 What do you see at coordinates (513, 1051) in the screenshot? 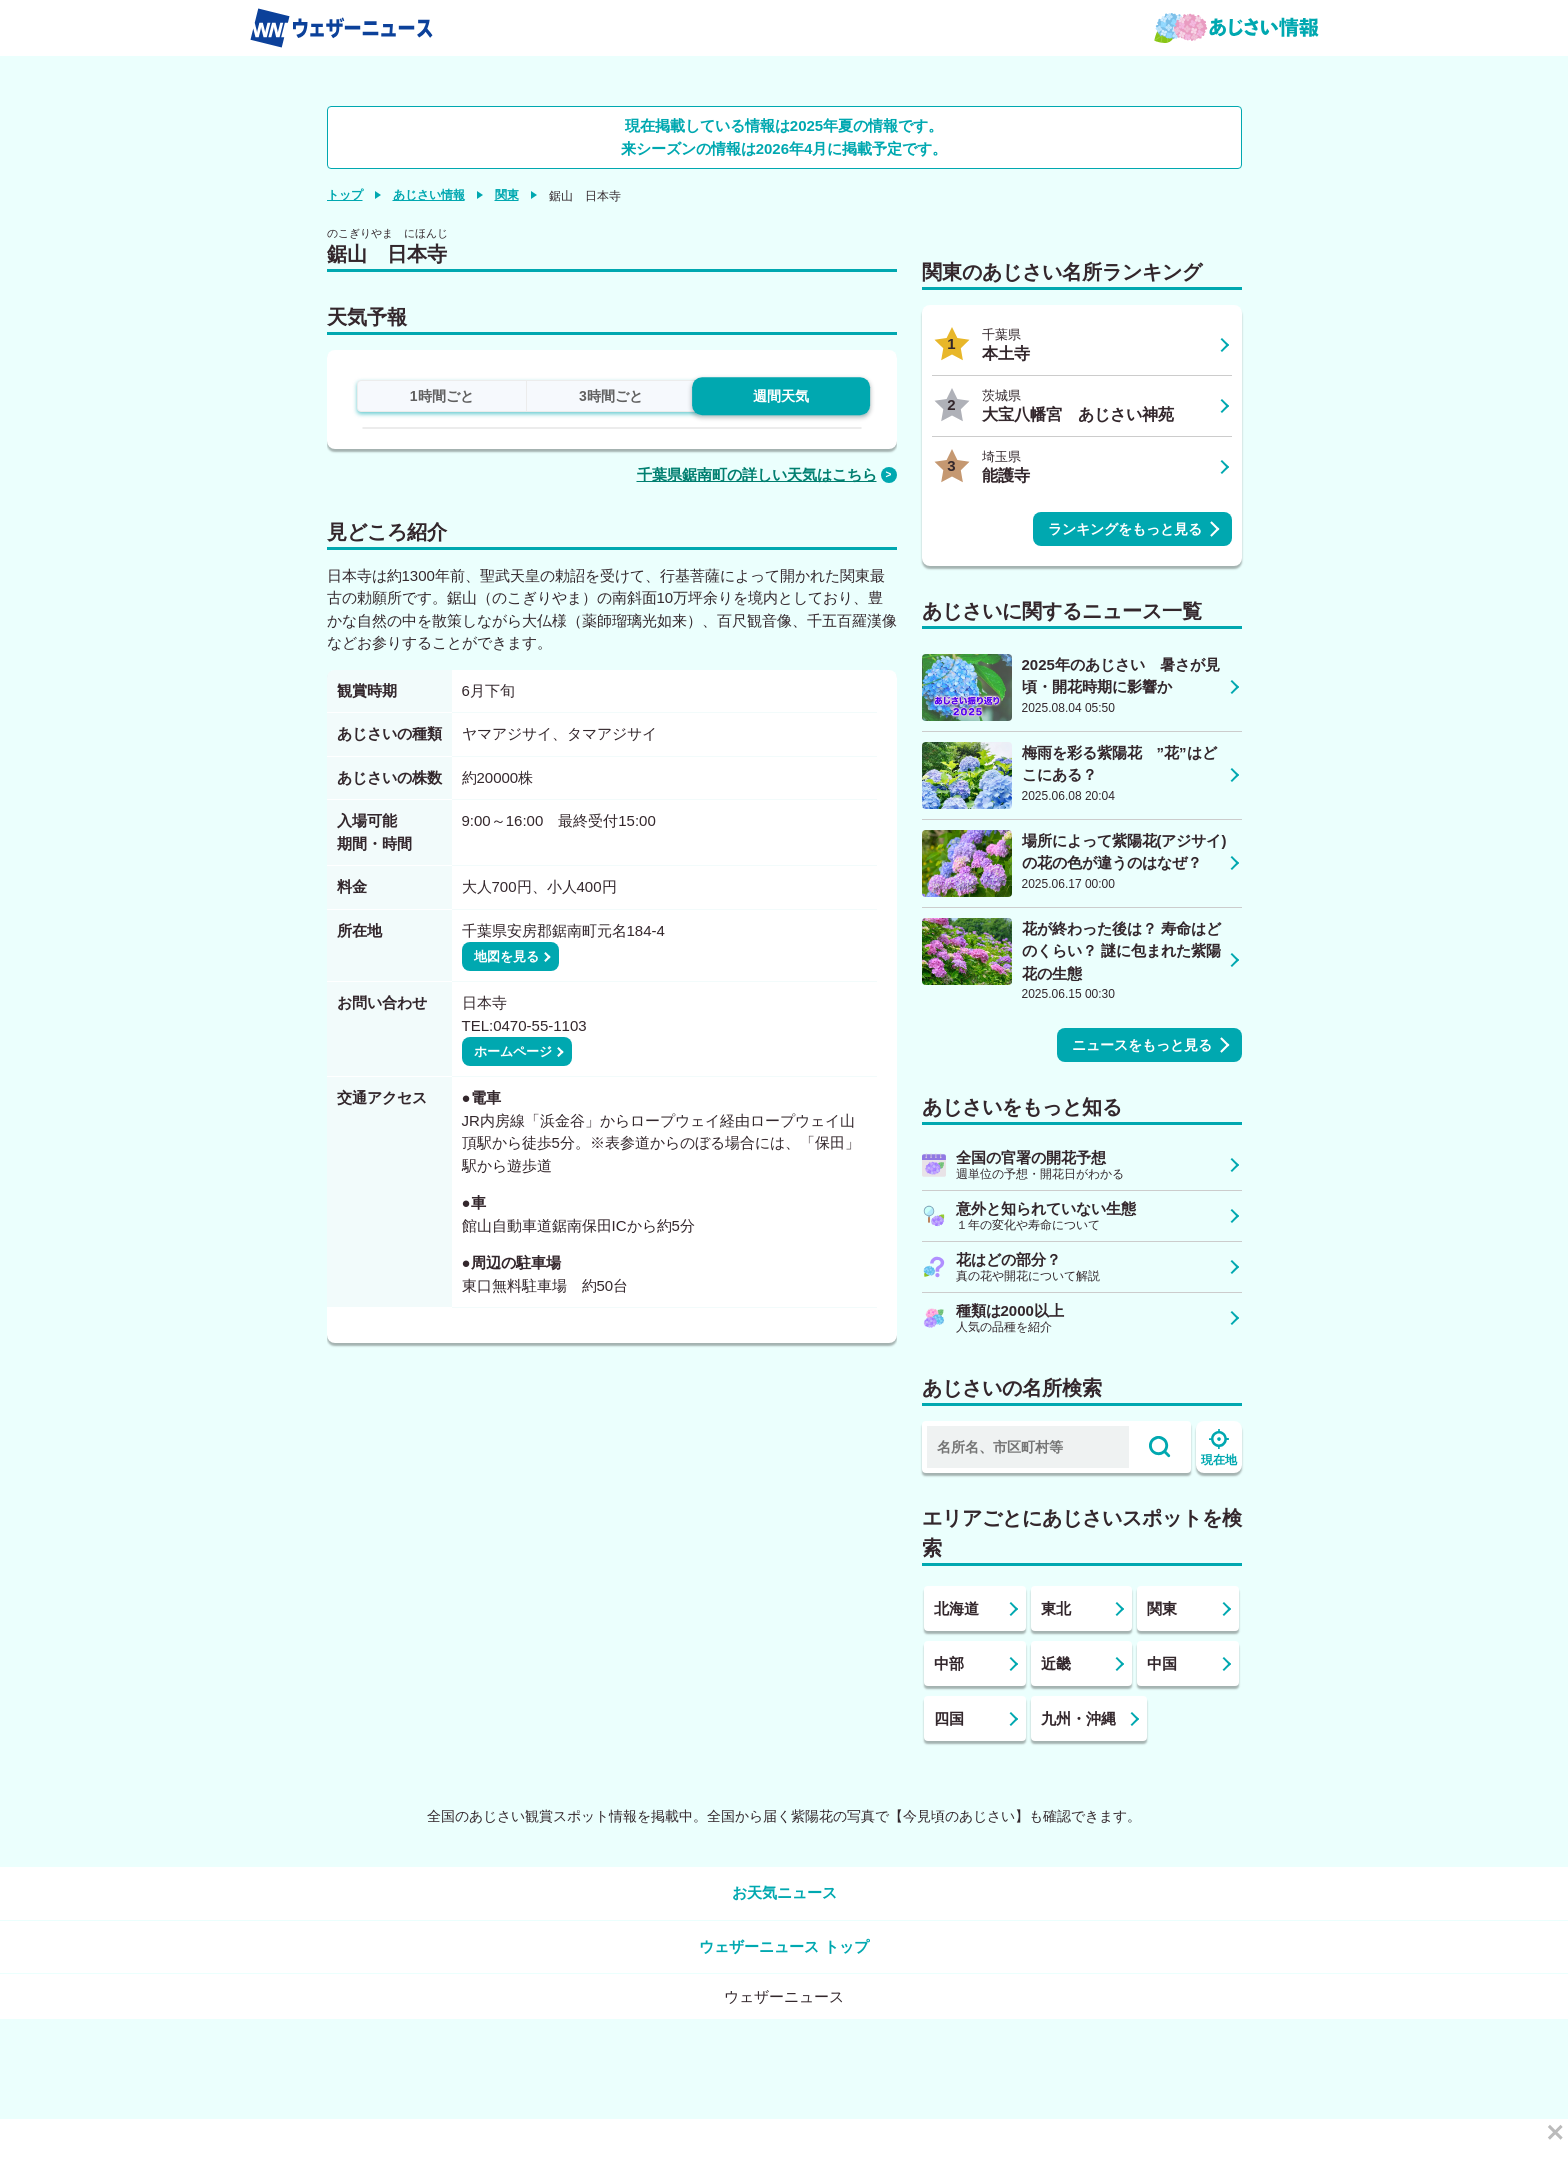
I see `ホームページ` at bounding box center [513, 1051].